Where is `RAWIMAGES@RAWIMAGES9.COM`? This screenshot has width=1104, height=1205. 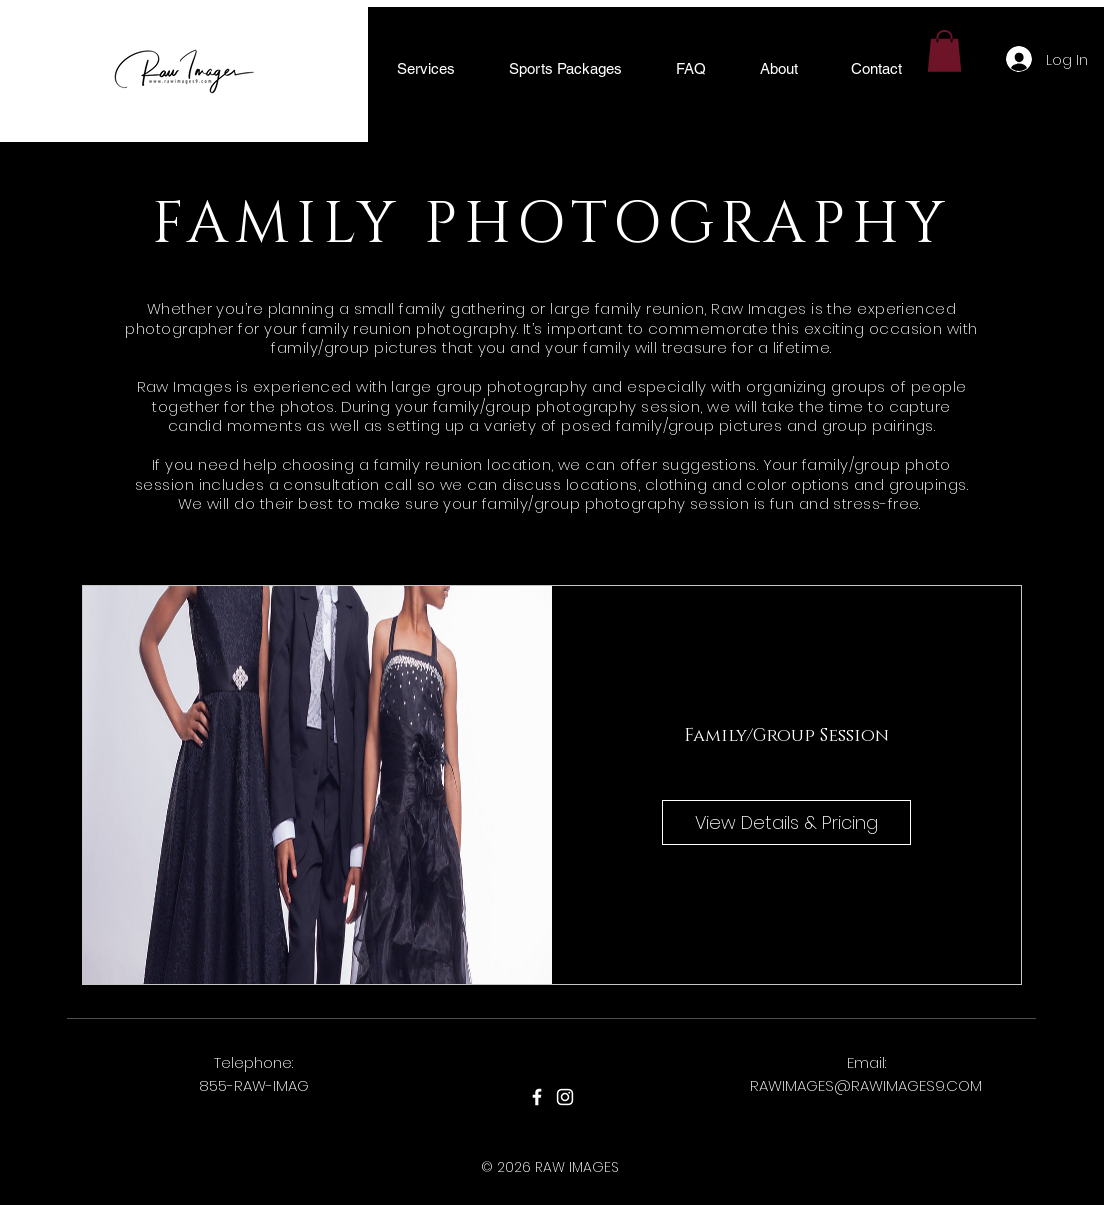
RAWIMAGES@RAWIMAGES9.COM is located at coordinates (866, 1085).